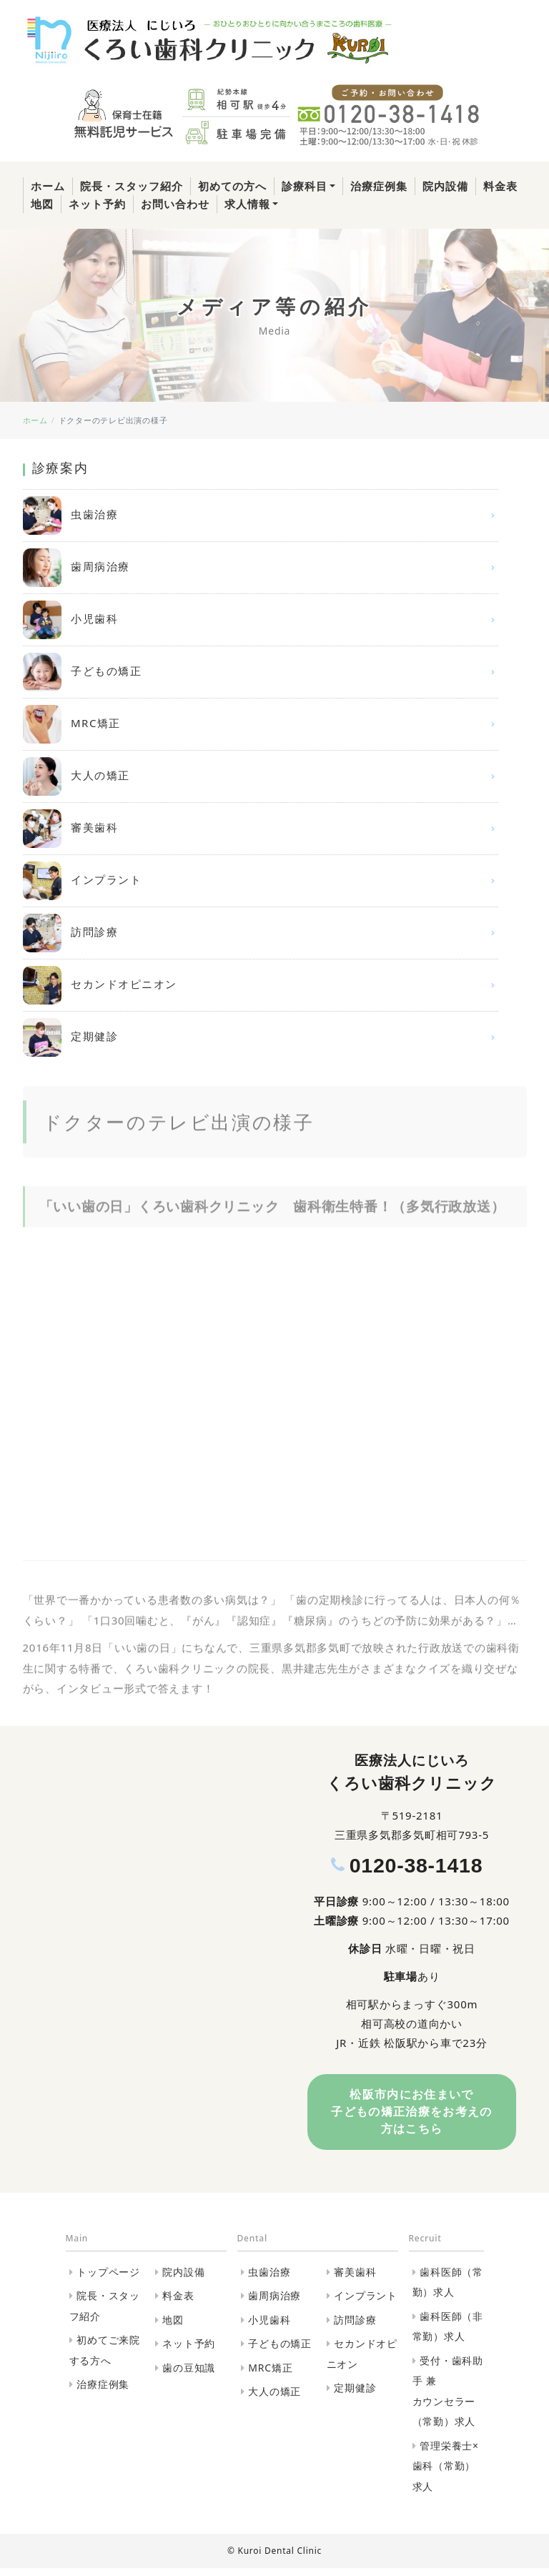  I want to click on 大人の矯正, so click(260, 776).